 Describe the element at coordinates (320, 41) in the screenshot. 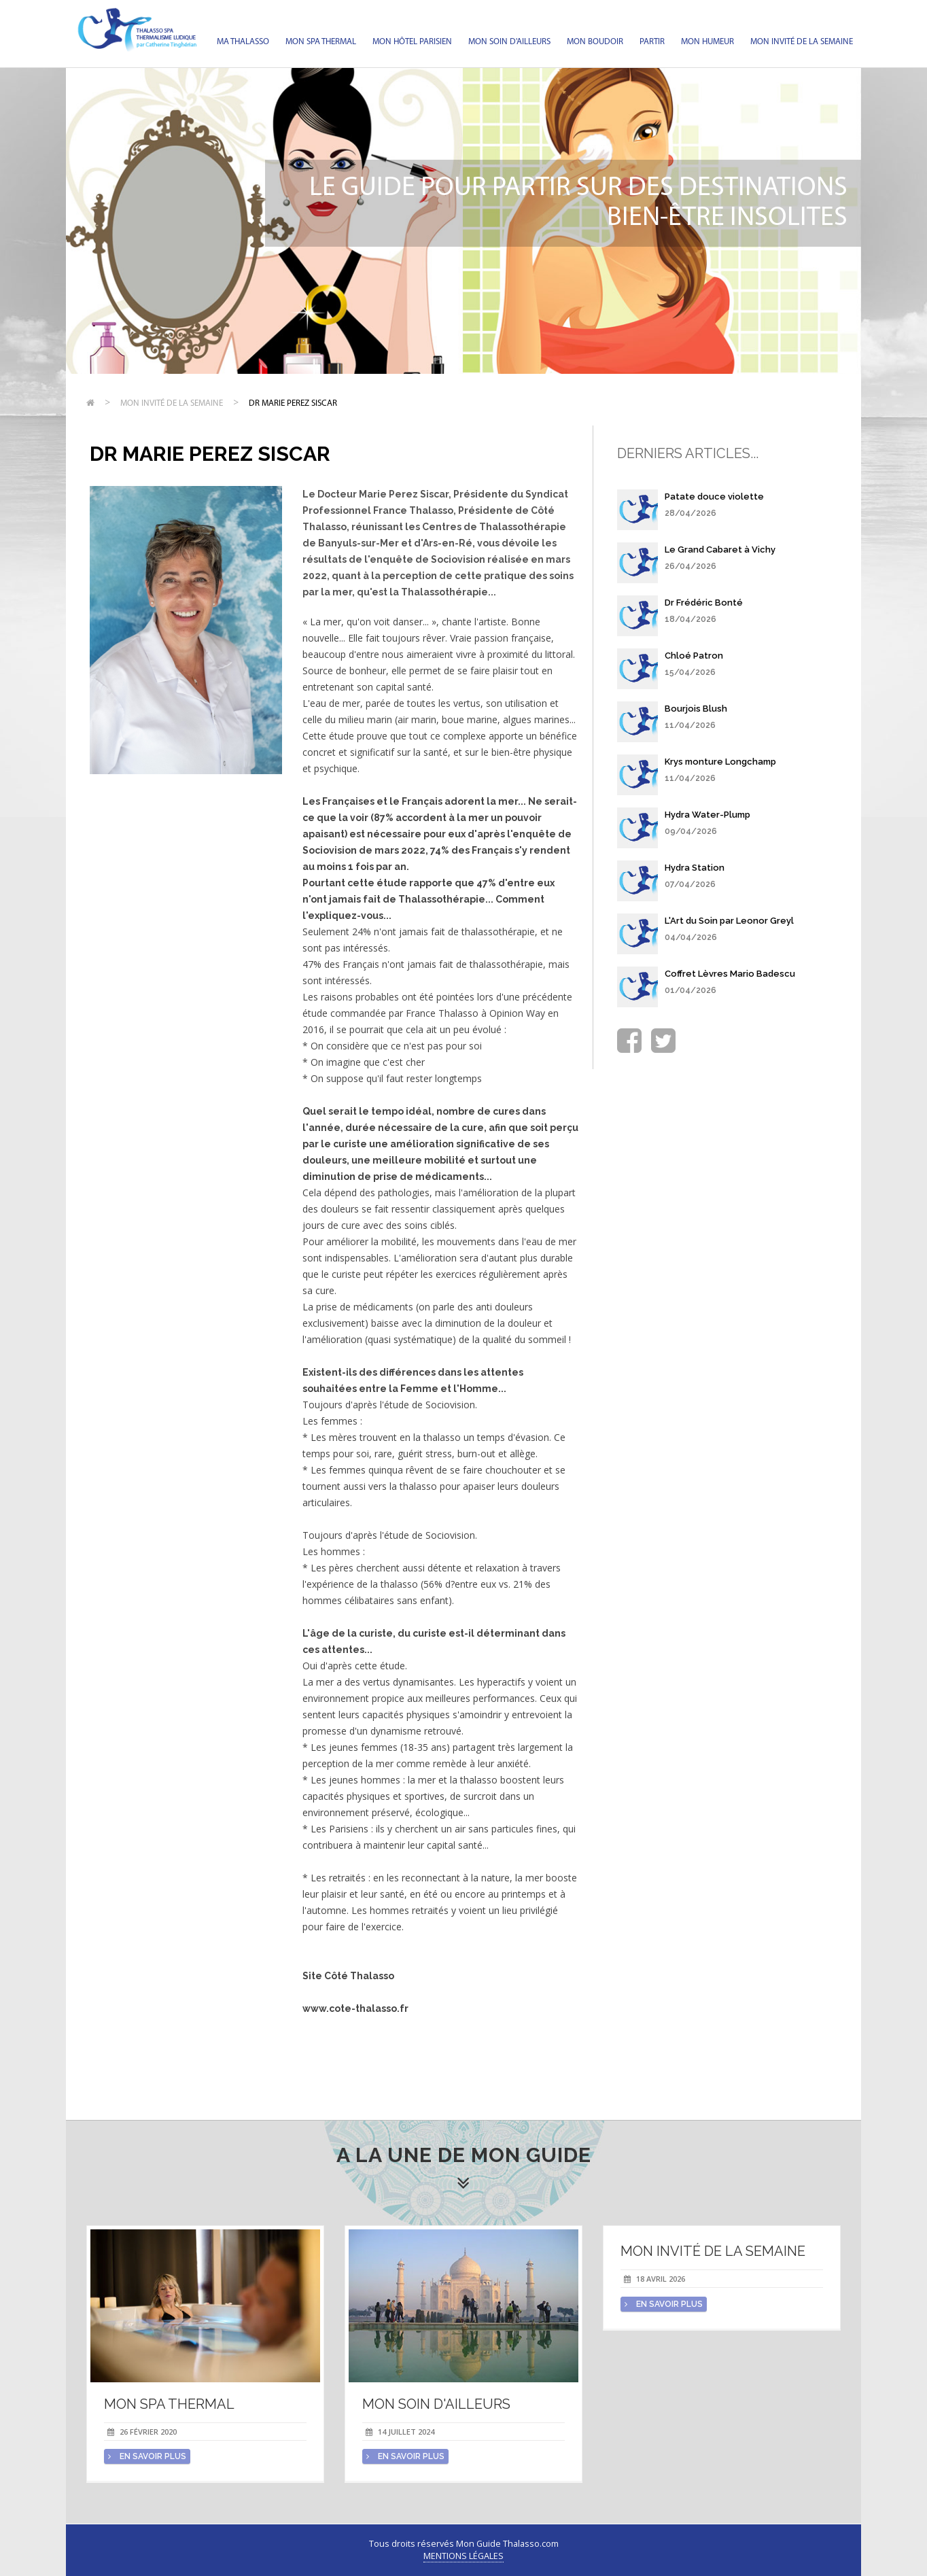

I see `Mon spa thermal` at that location.